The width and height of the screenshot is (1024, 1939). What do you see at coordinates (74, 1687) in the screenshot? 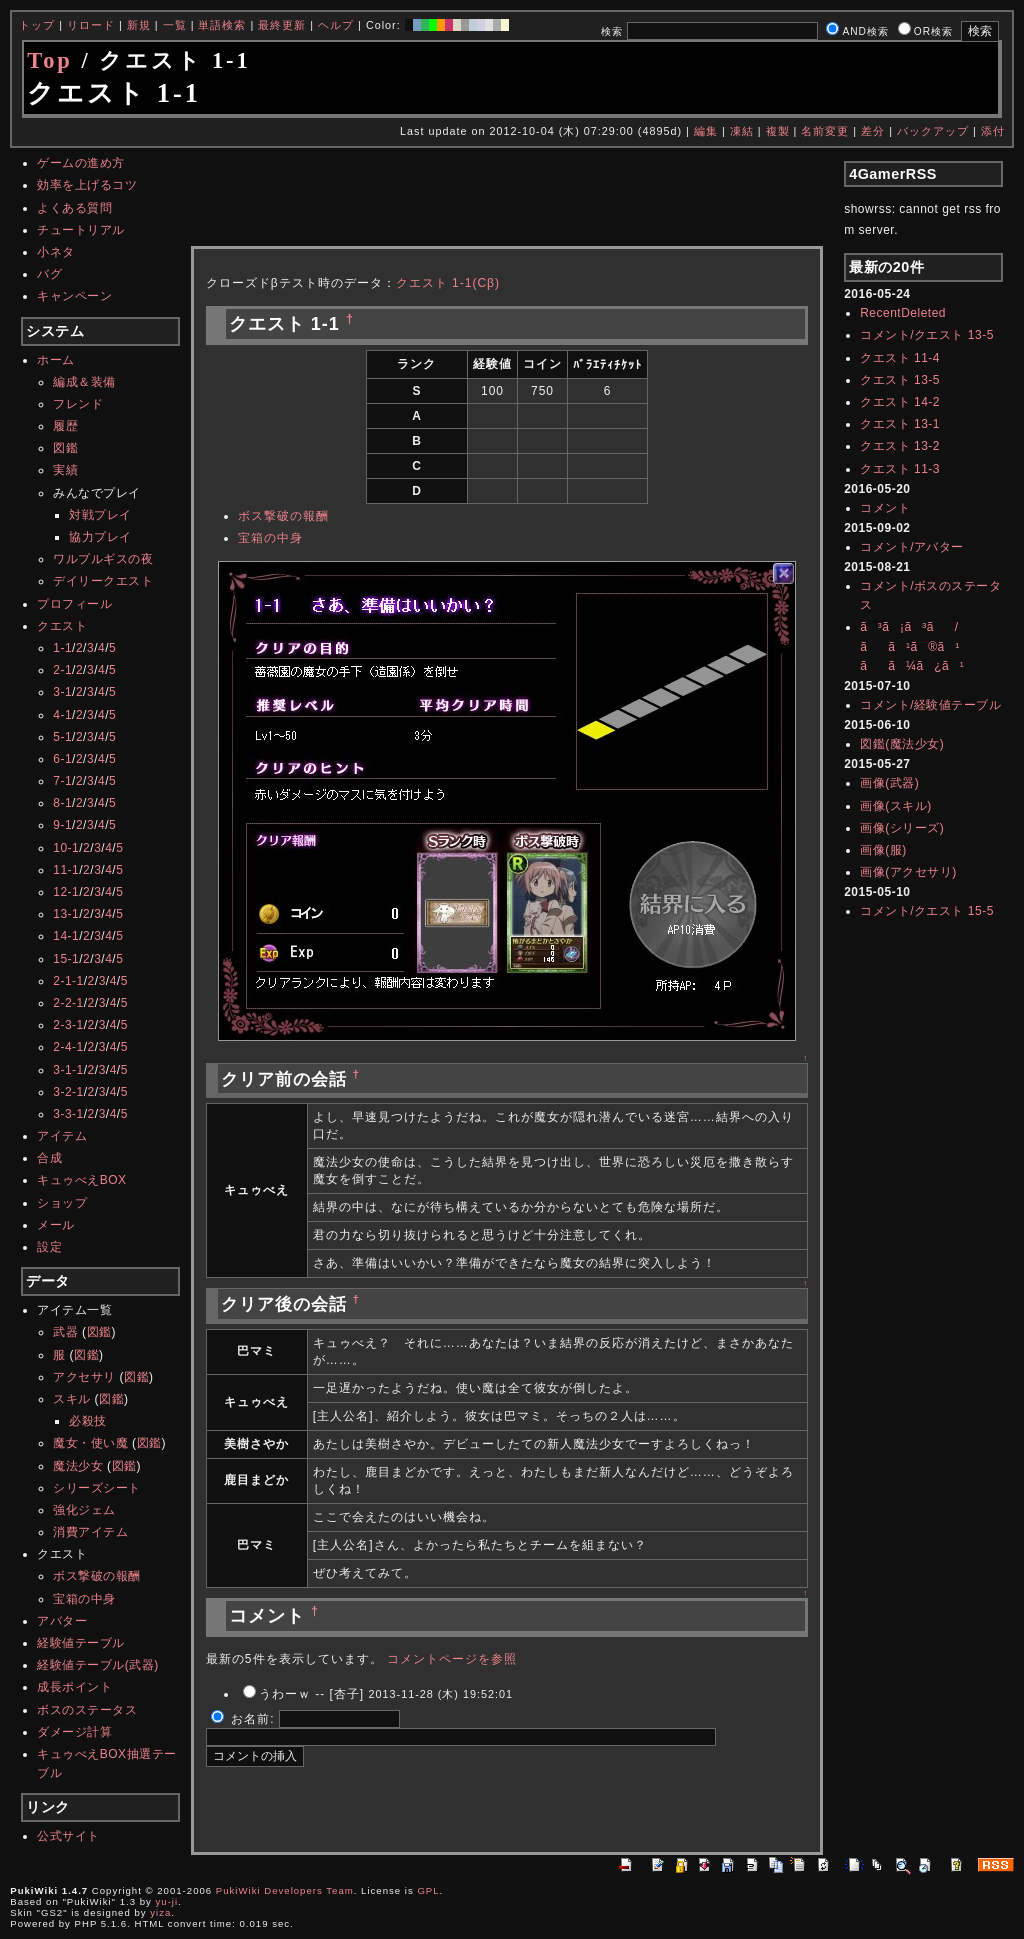
I see `成長ポイント` at bounding box center [74, 1687].